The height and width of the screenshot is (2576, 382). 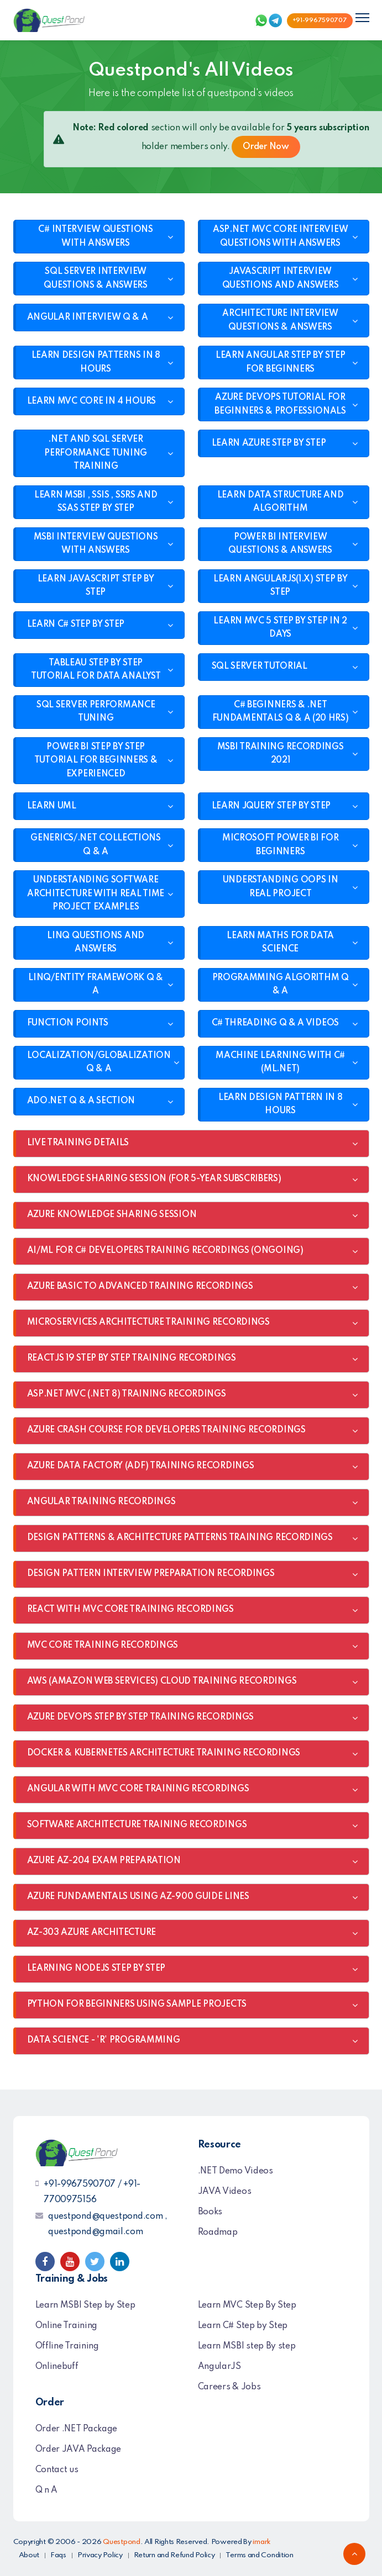 What do you see at coordinates (68, 1023) in the screenshot?
I see `FUNCTION POINTS [button]` at bounding box center [68, 1023].